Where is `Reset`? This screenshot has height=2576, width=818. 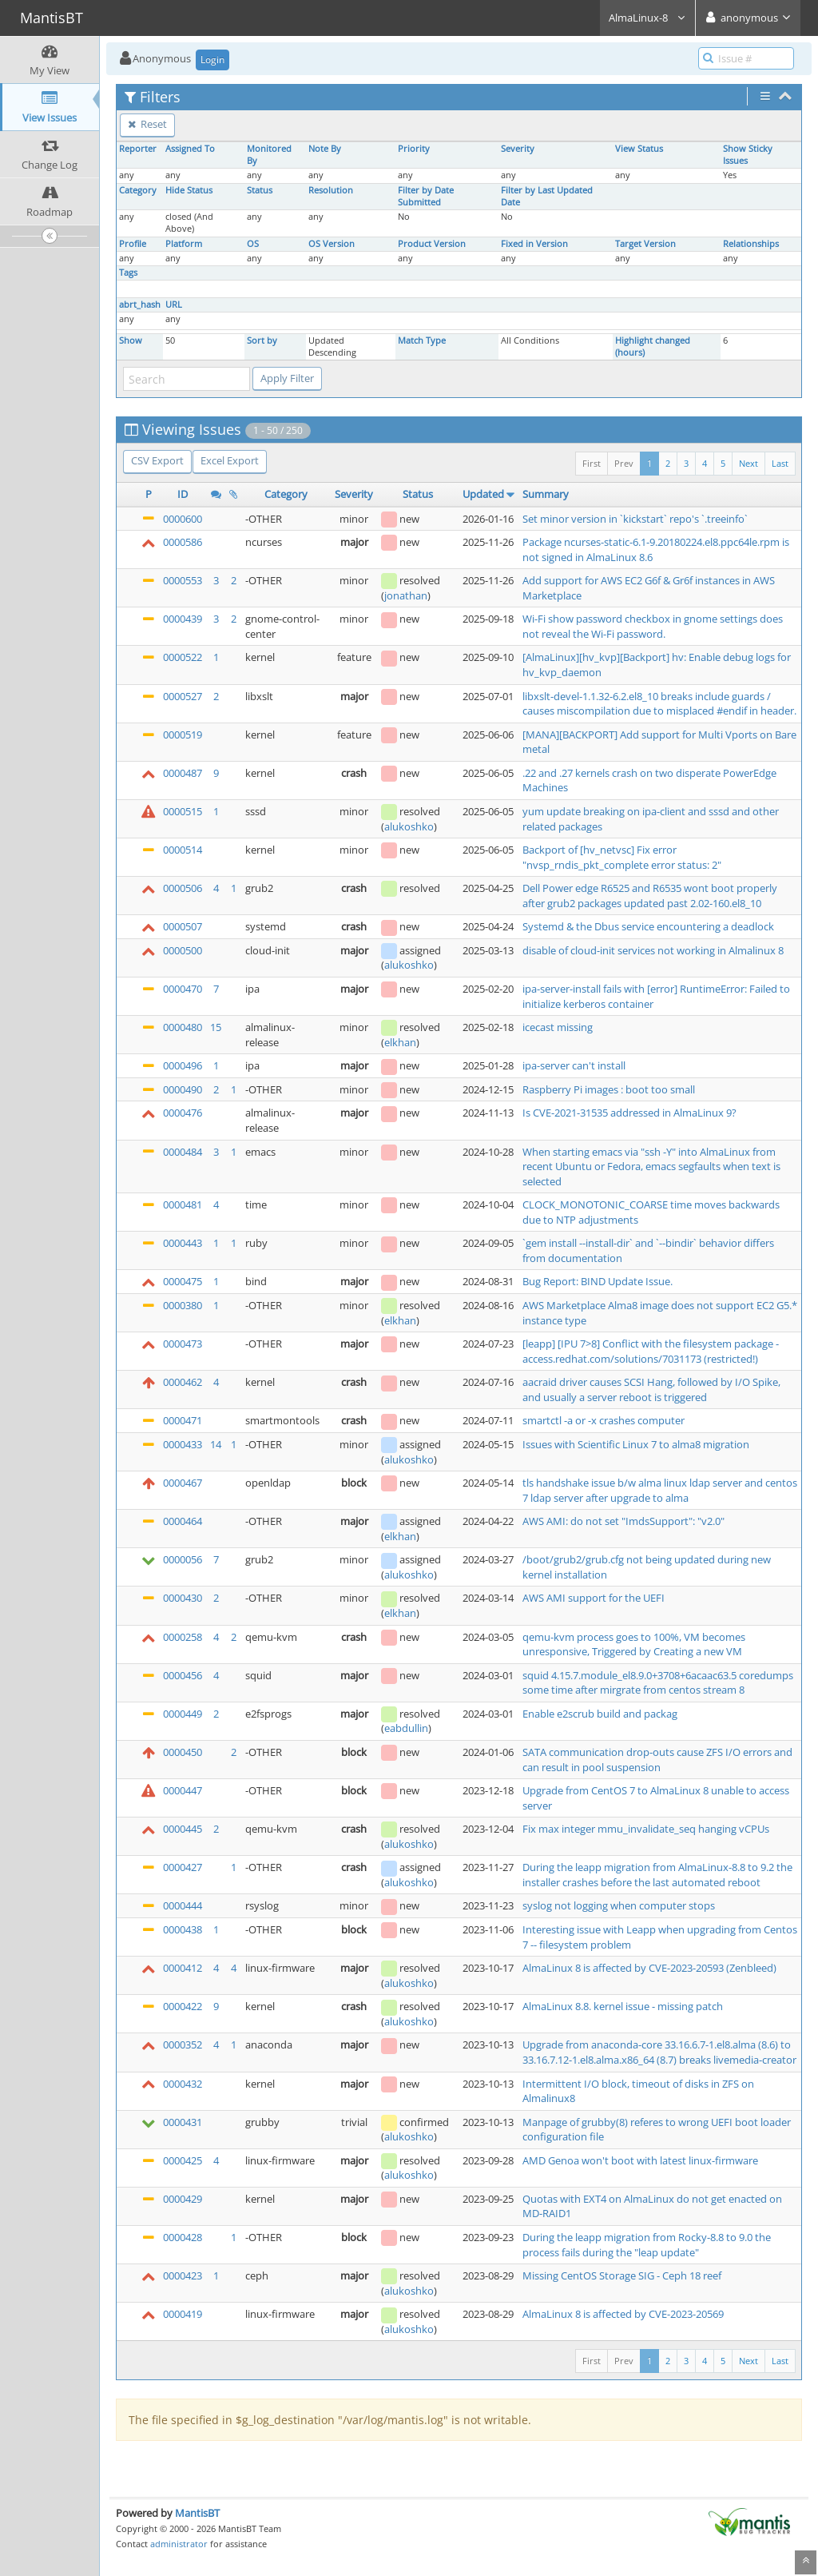 Reset is located at coordinates (147, 124).